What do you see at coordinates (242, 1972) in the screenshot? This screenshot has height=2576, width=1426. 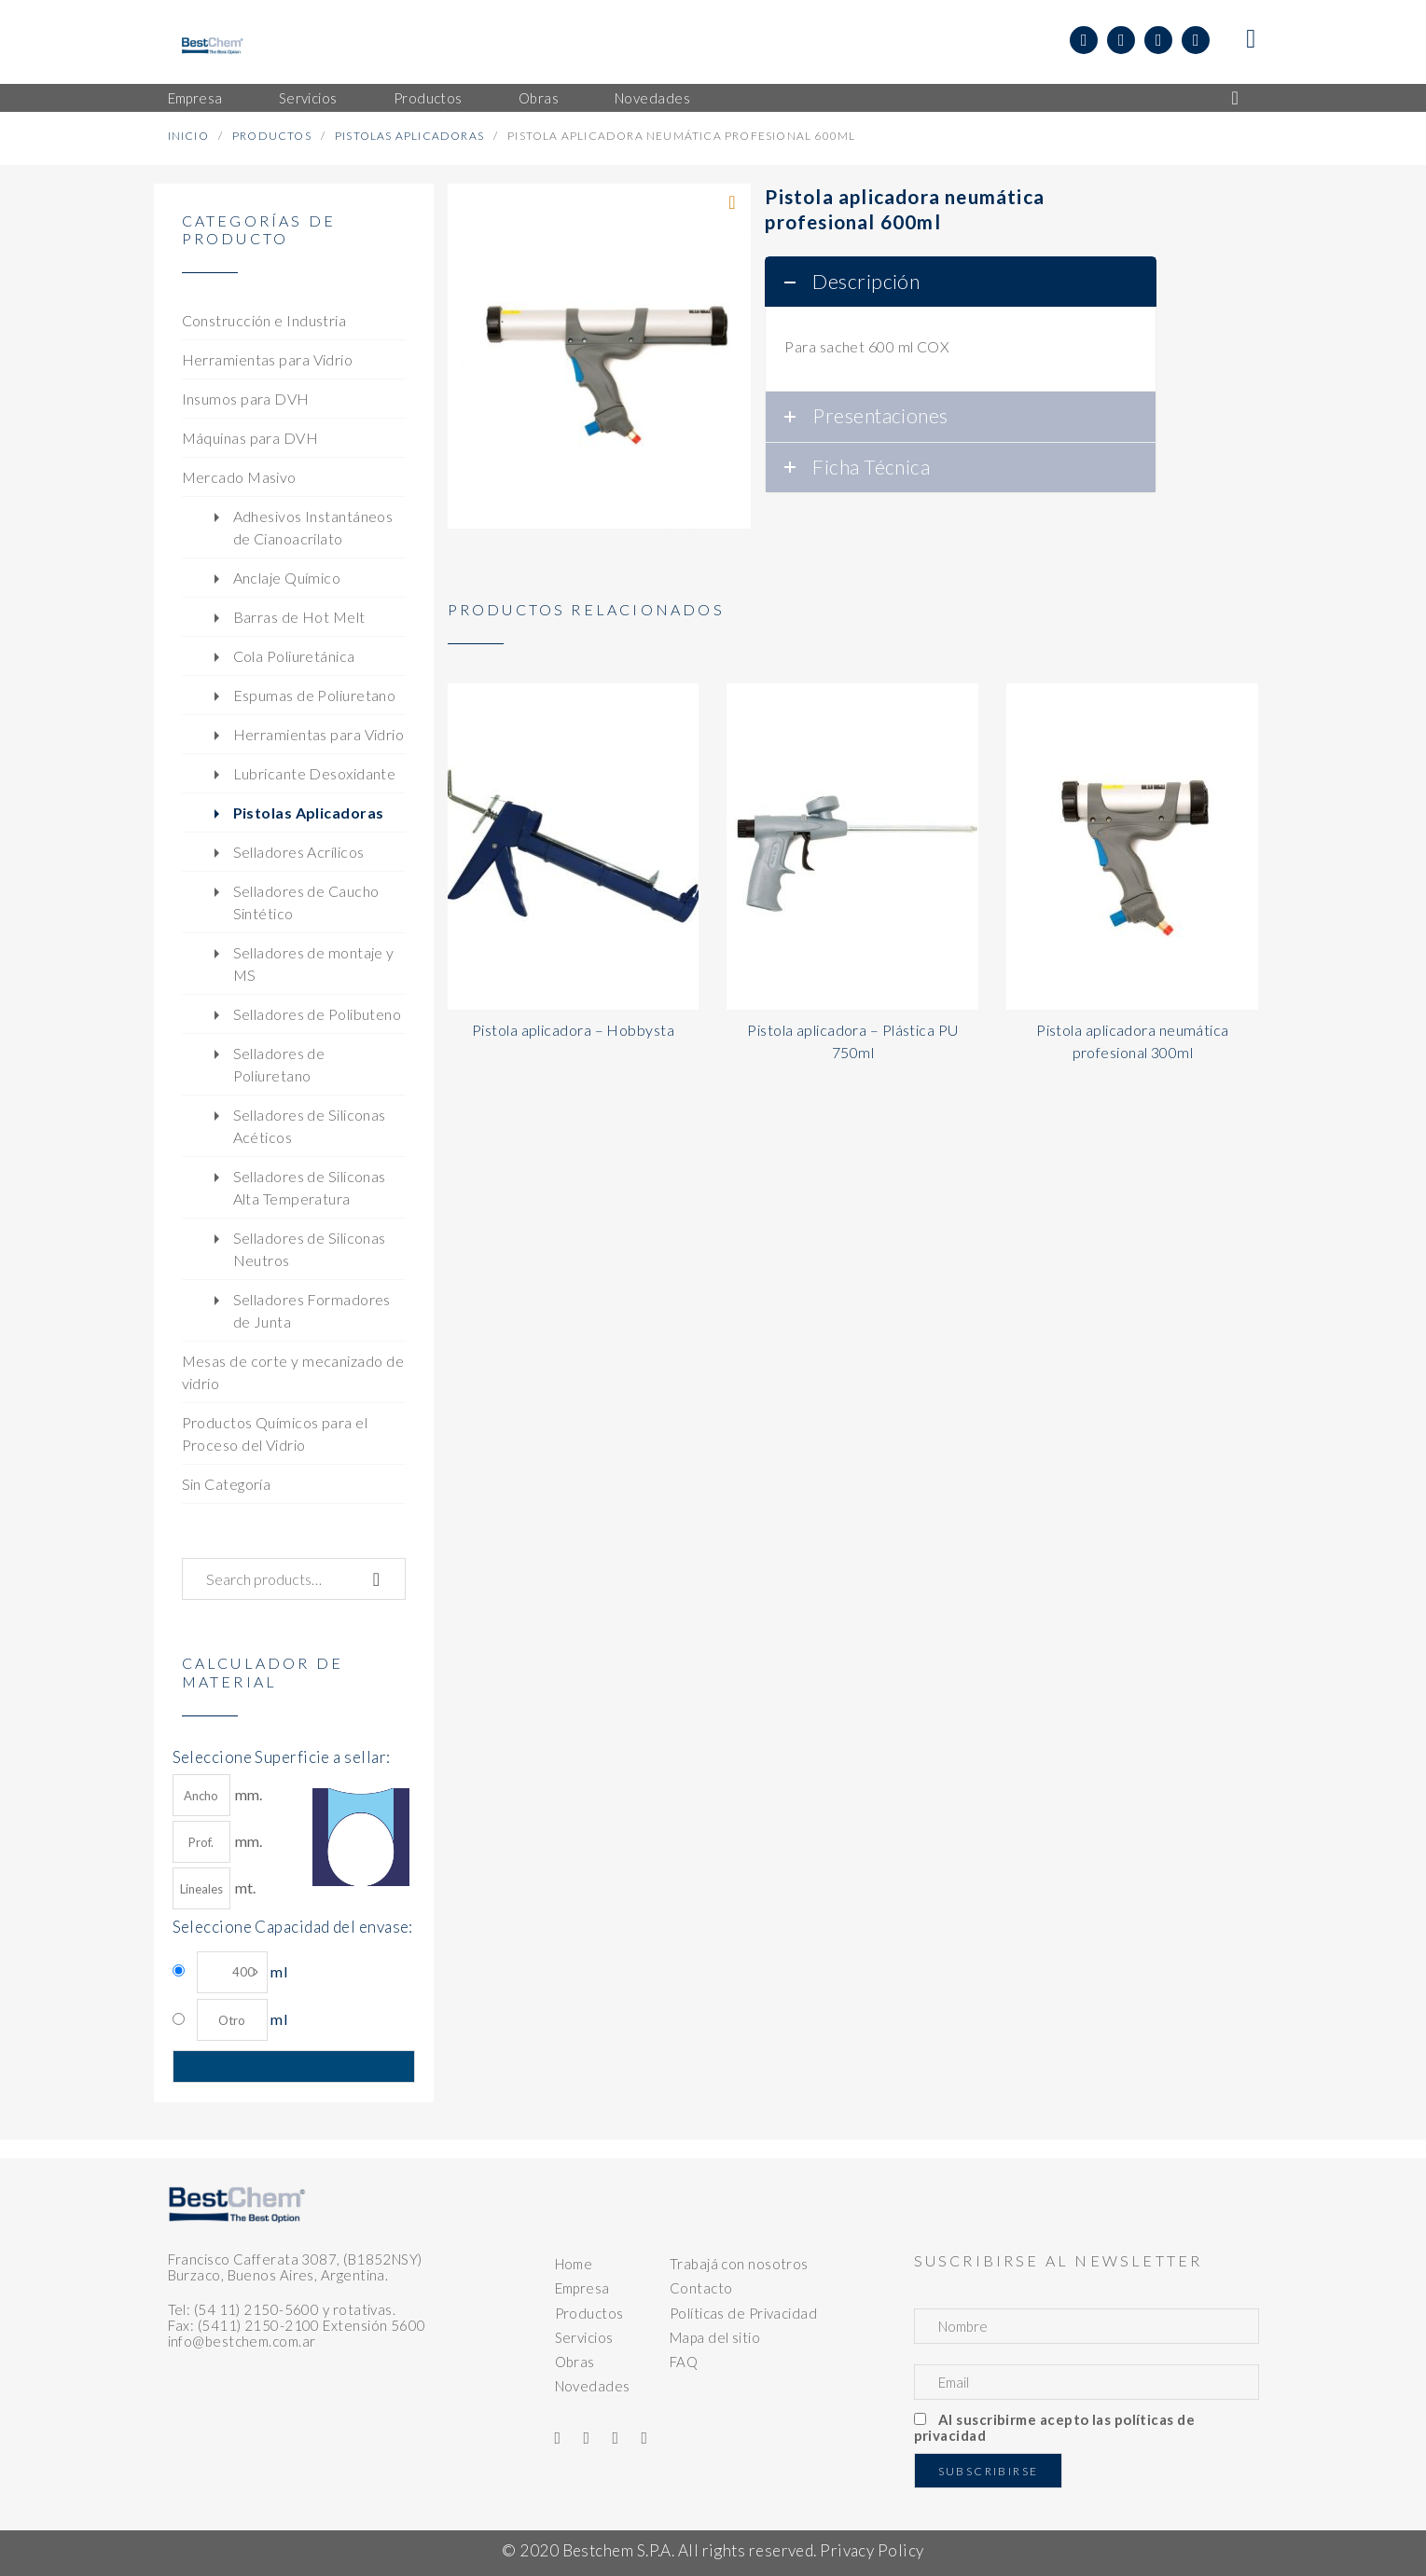 I see `ml` at bounding box center [242, 1972].